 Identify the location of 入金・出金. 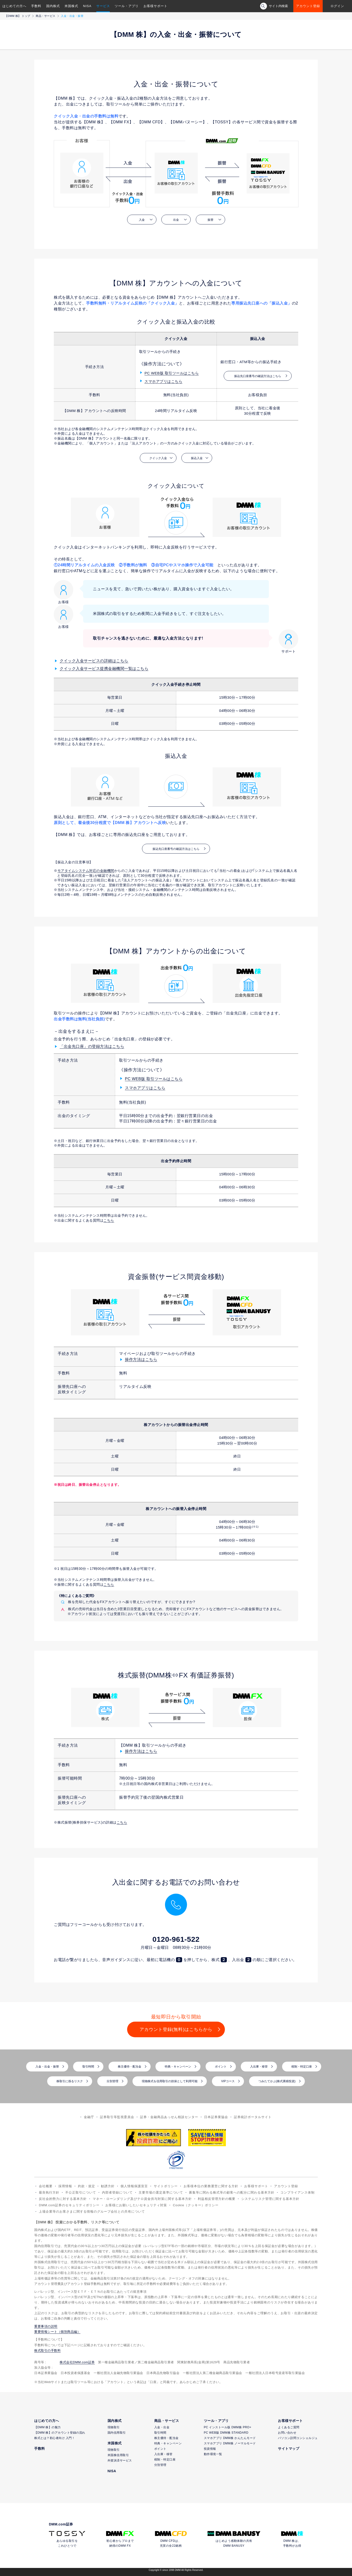
(162, 2427).